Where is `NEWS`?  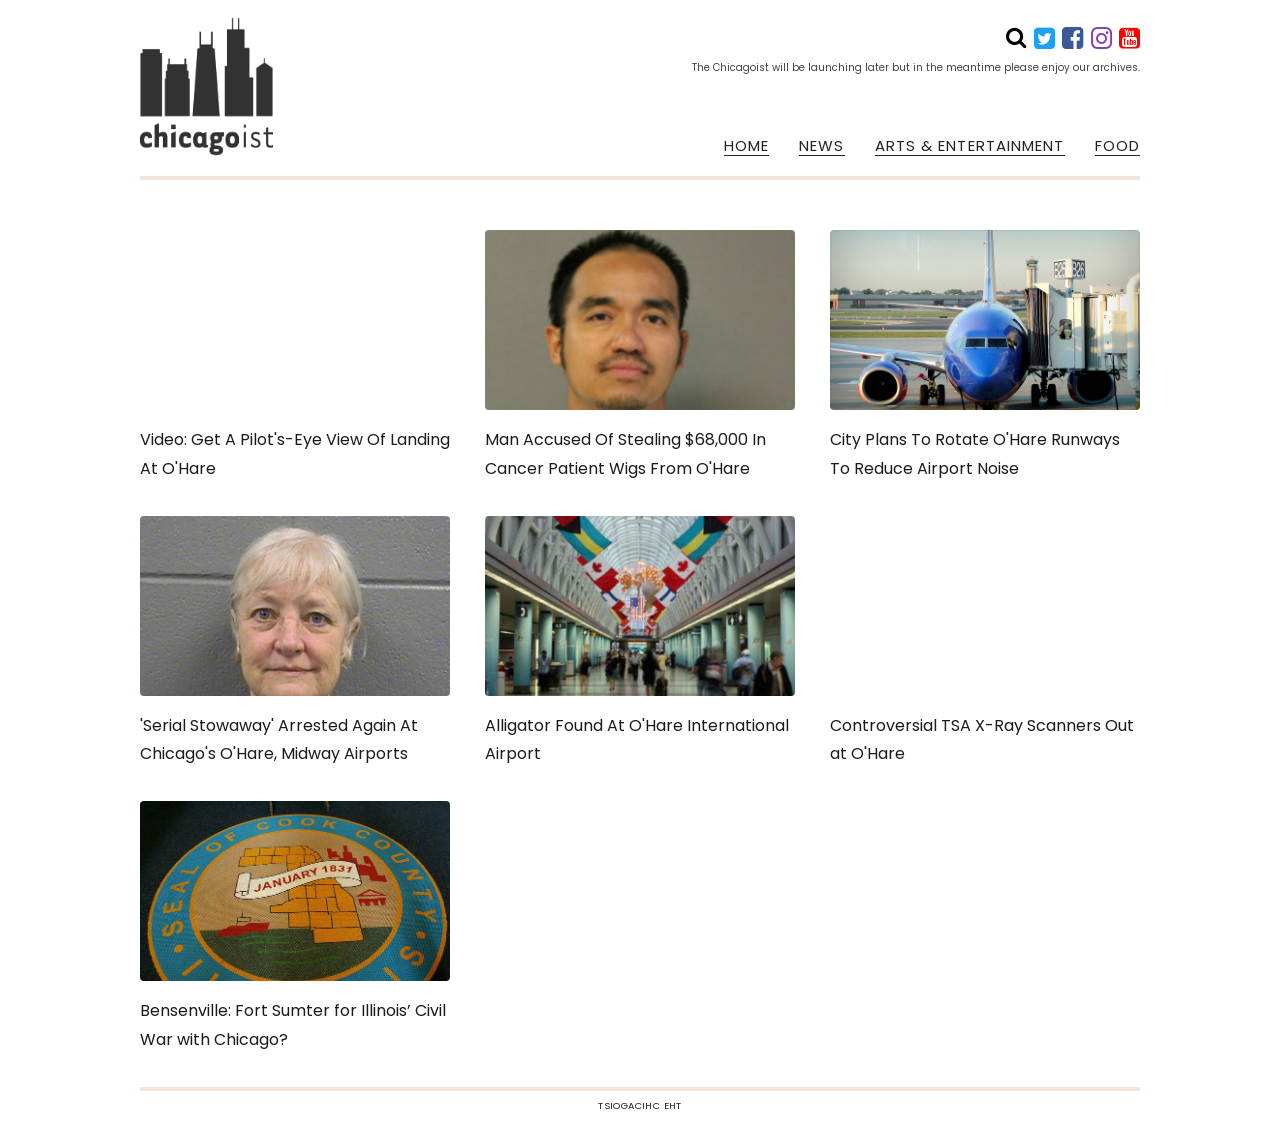 NEWS is located at coordinates (821, 146).